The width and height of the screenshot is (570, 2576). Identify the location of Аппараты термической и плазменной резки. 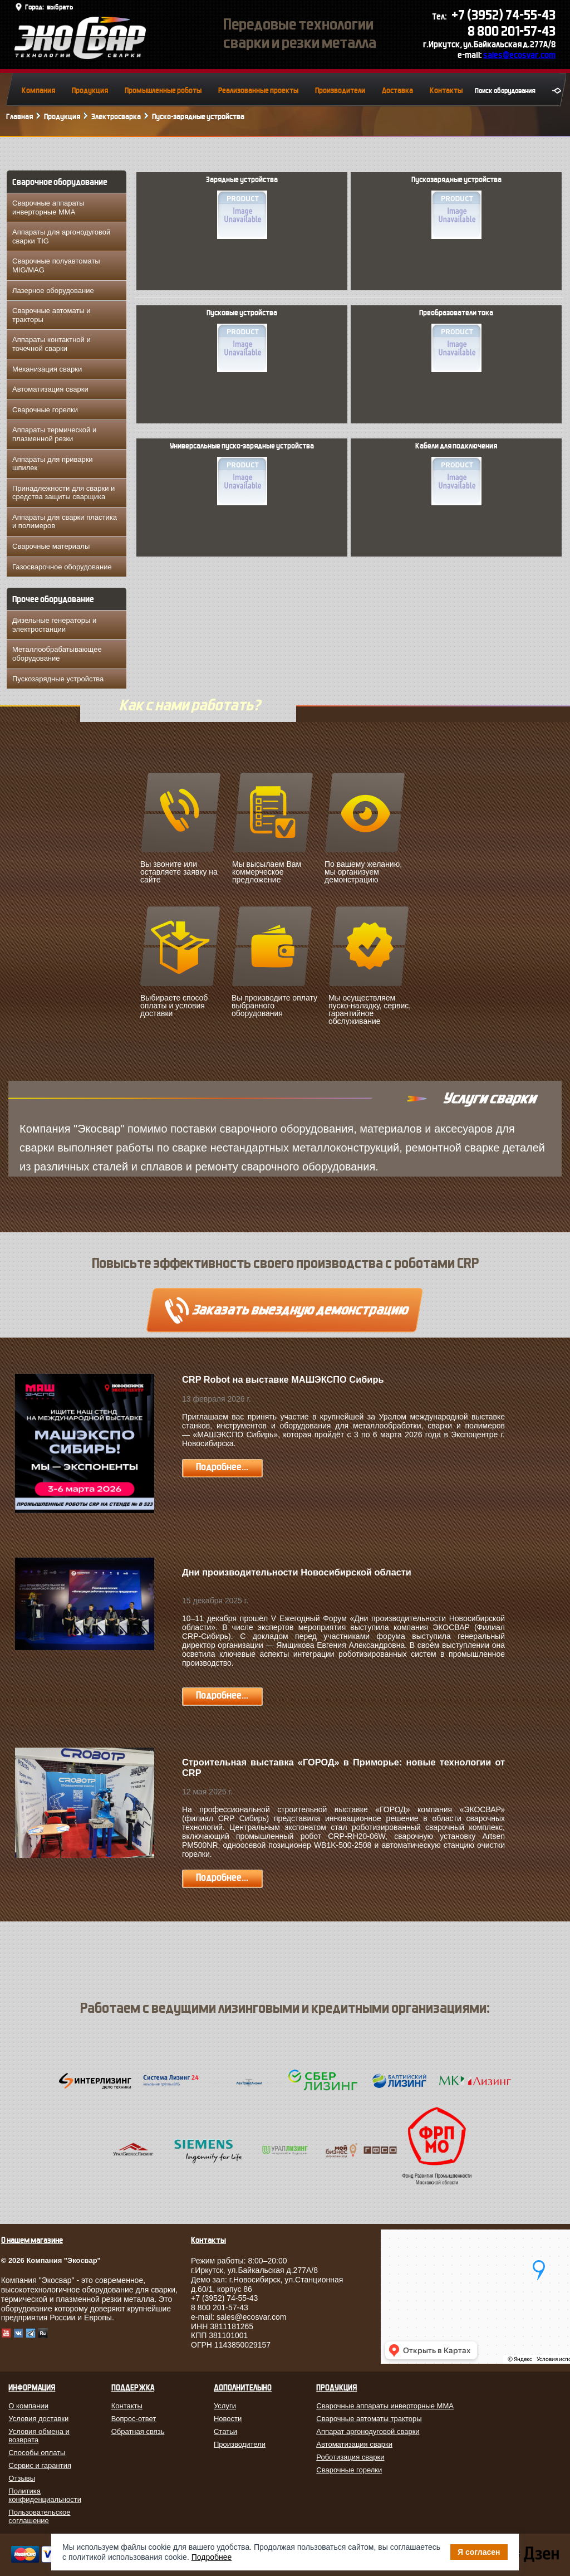
(54, 434).